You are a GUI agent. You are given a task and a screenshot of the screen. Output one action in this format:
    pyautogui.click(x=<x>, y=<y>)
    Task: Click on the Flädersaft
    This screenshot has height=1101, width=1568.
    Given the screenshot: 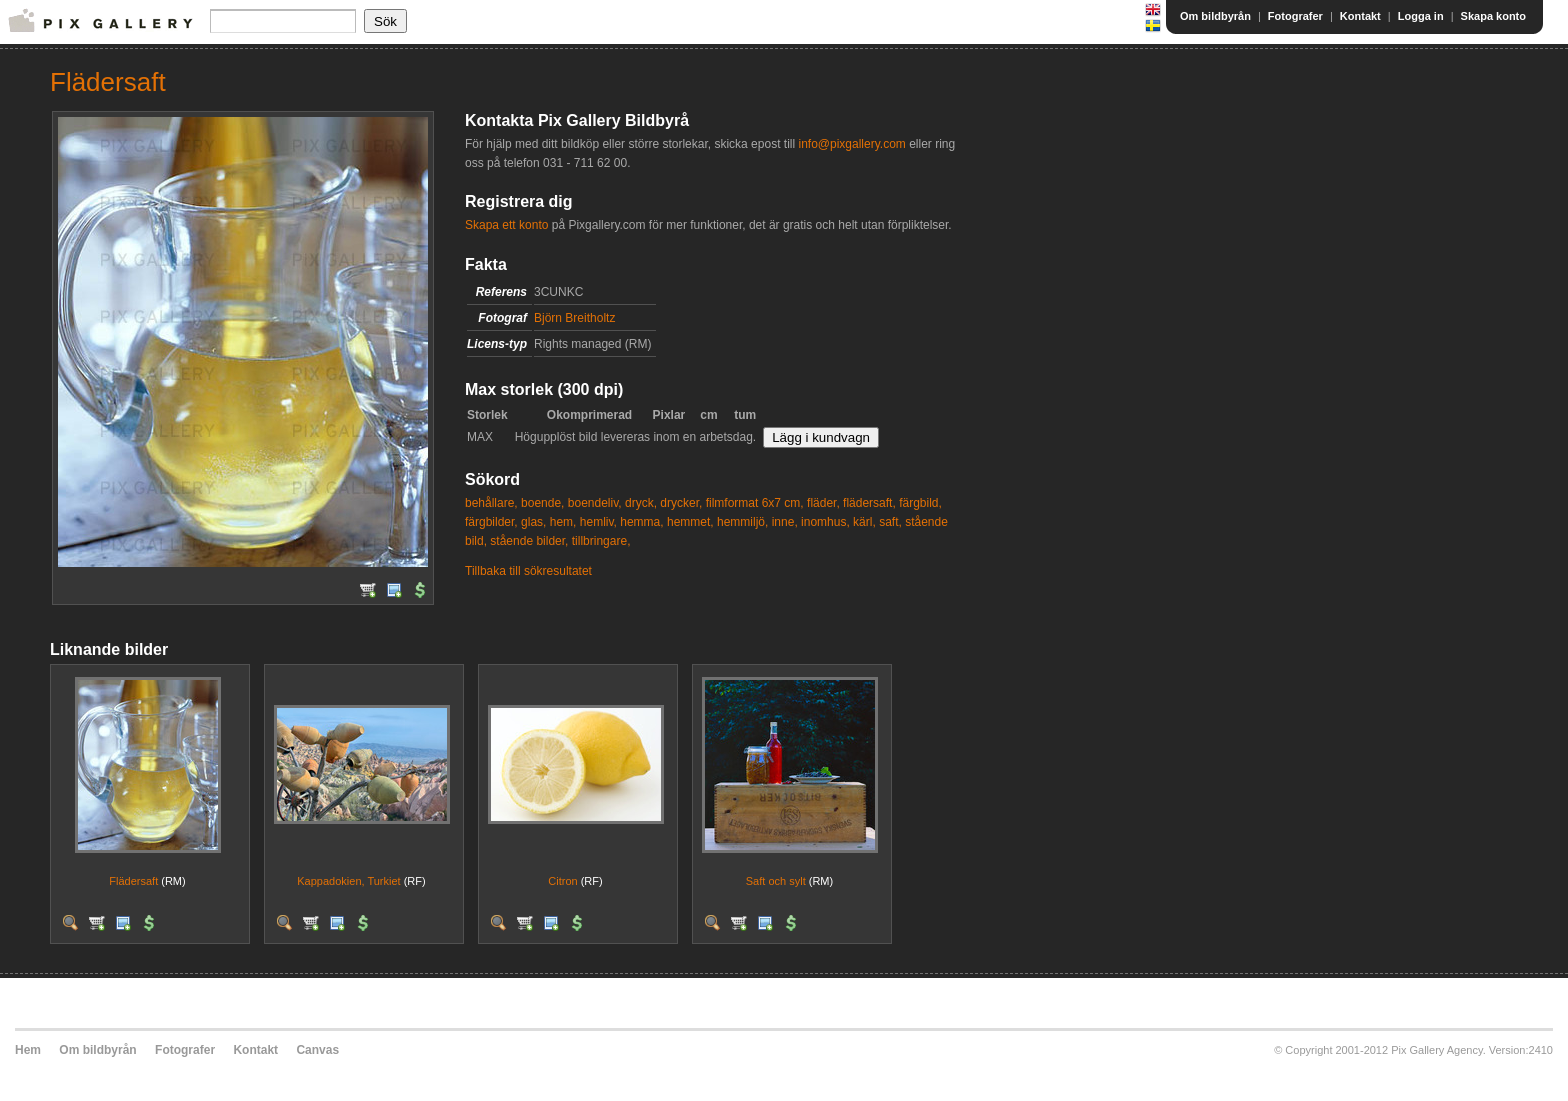 What is the action you would take?
    pyautogui.click(x=133, y=881)
    